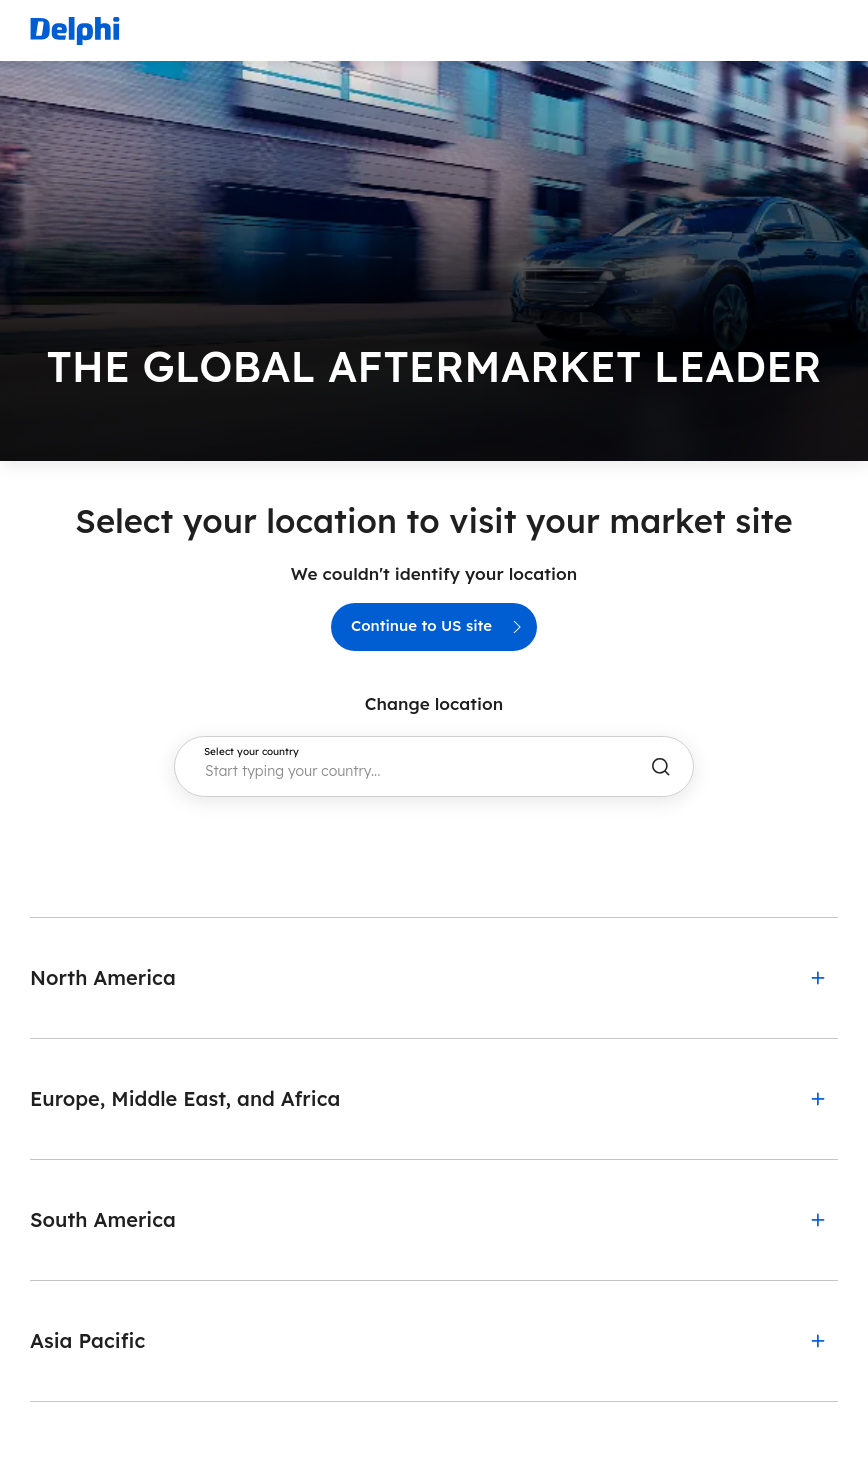 Image resolution: width=868 pixels, height=1462 pixels. I want to click on Asia Pacific [button], so click(87, 1340).